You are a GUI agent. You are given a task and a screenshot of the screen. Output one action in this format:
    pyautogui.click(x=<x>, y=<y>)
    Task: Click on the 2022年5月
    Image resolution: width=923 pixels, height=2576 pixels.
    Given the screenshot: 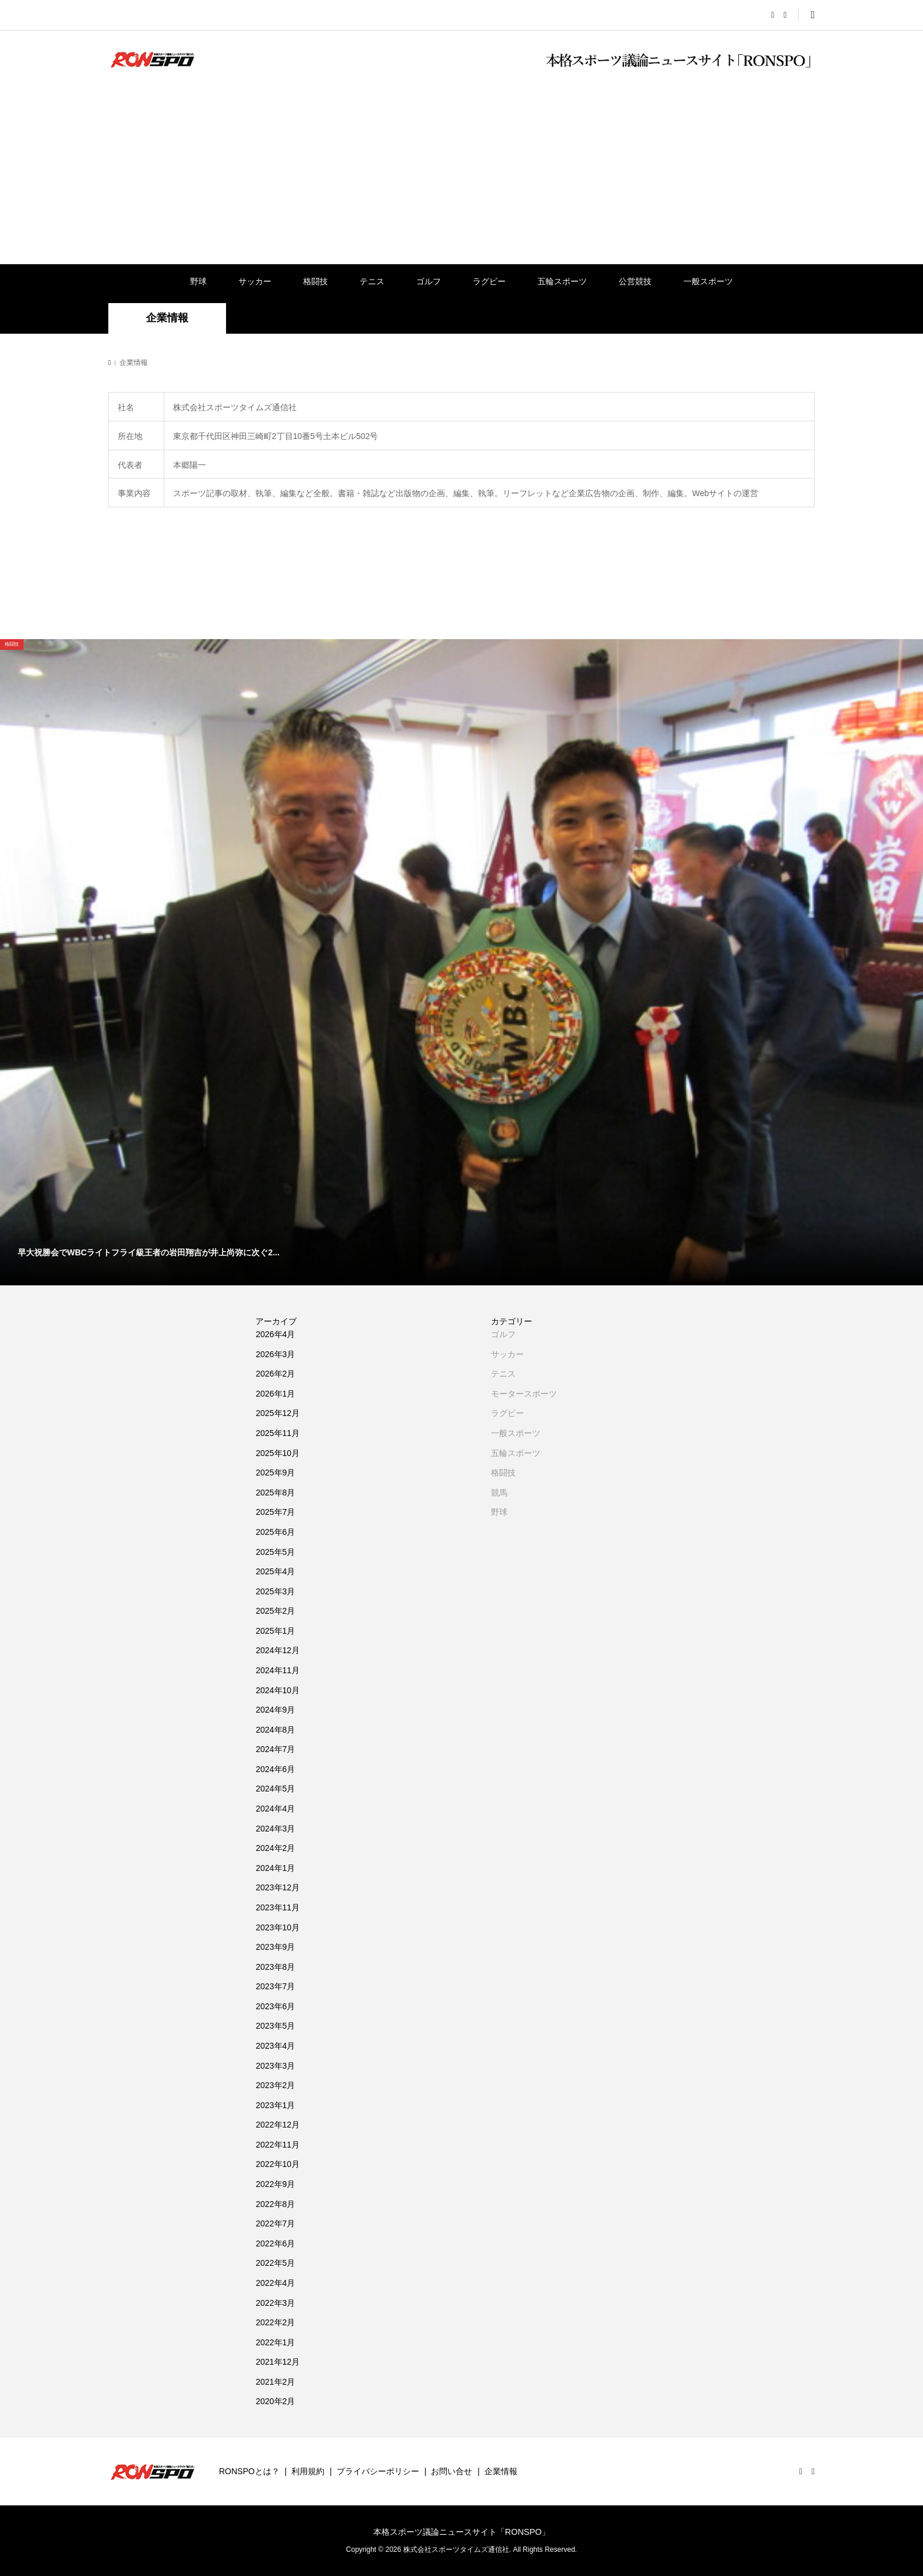 What is the action you would take?
    pyautogui.click(x=275, y=2263)
    